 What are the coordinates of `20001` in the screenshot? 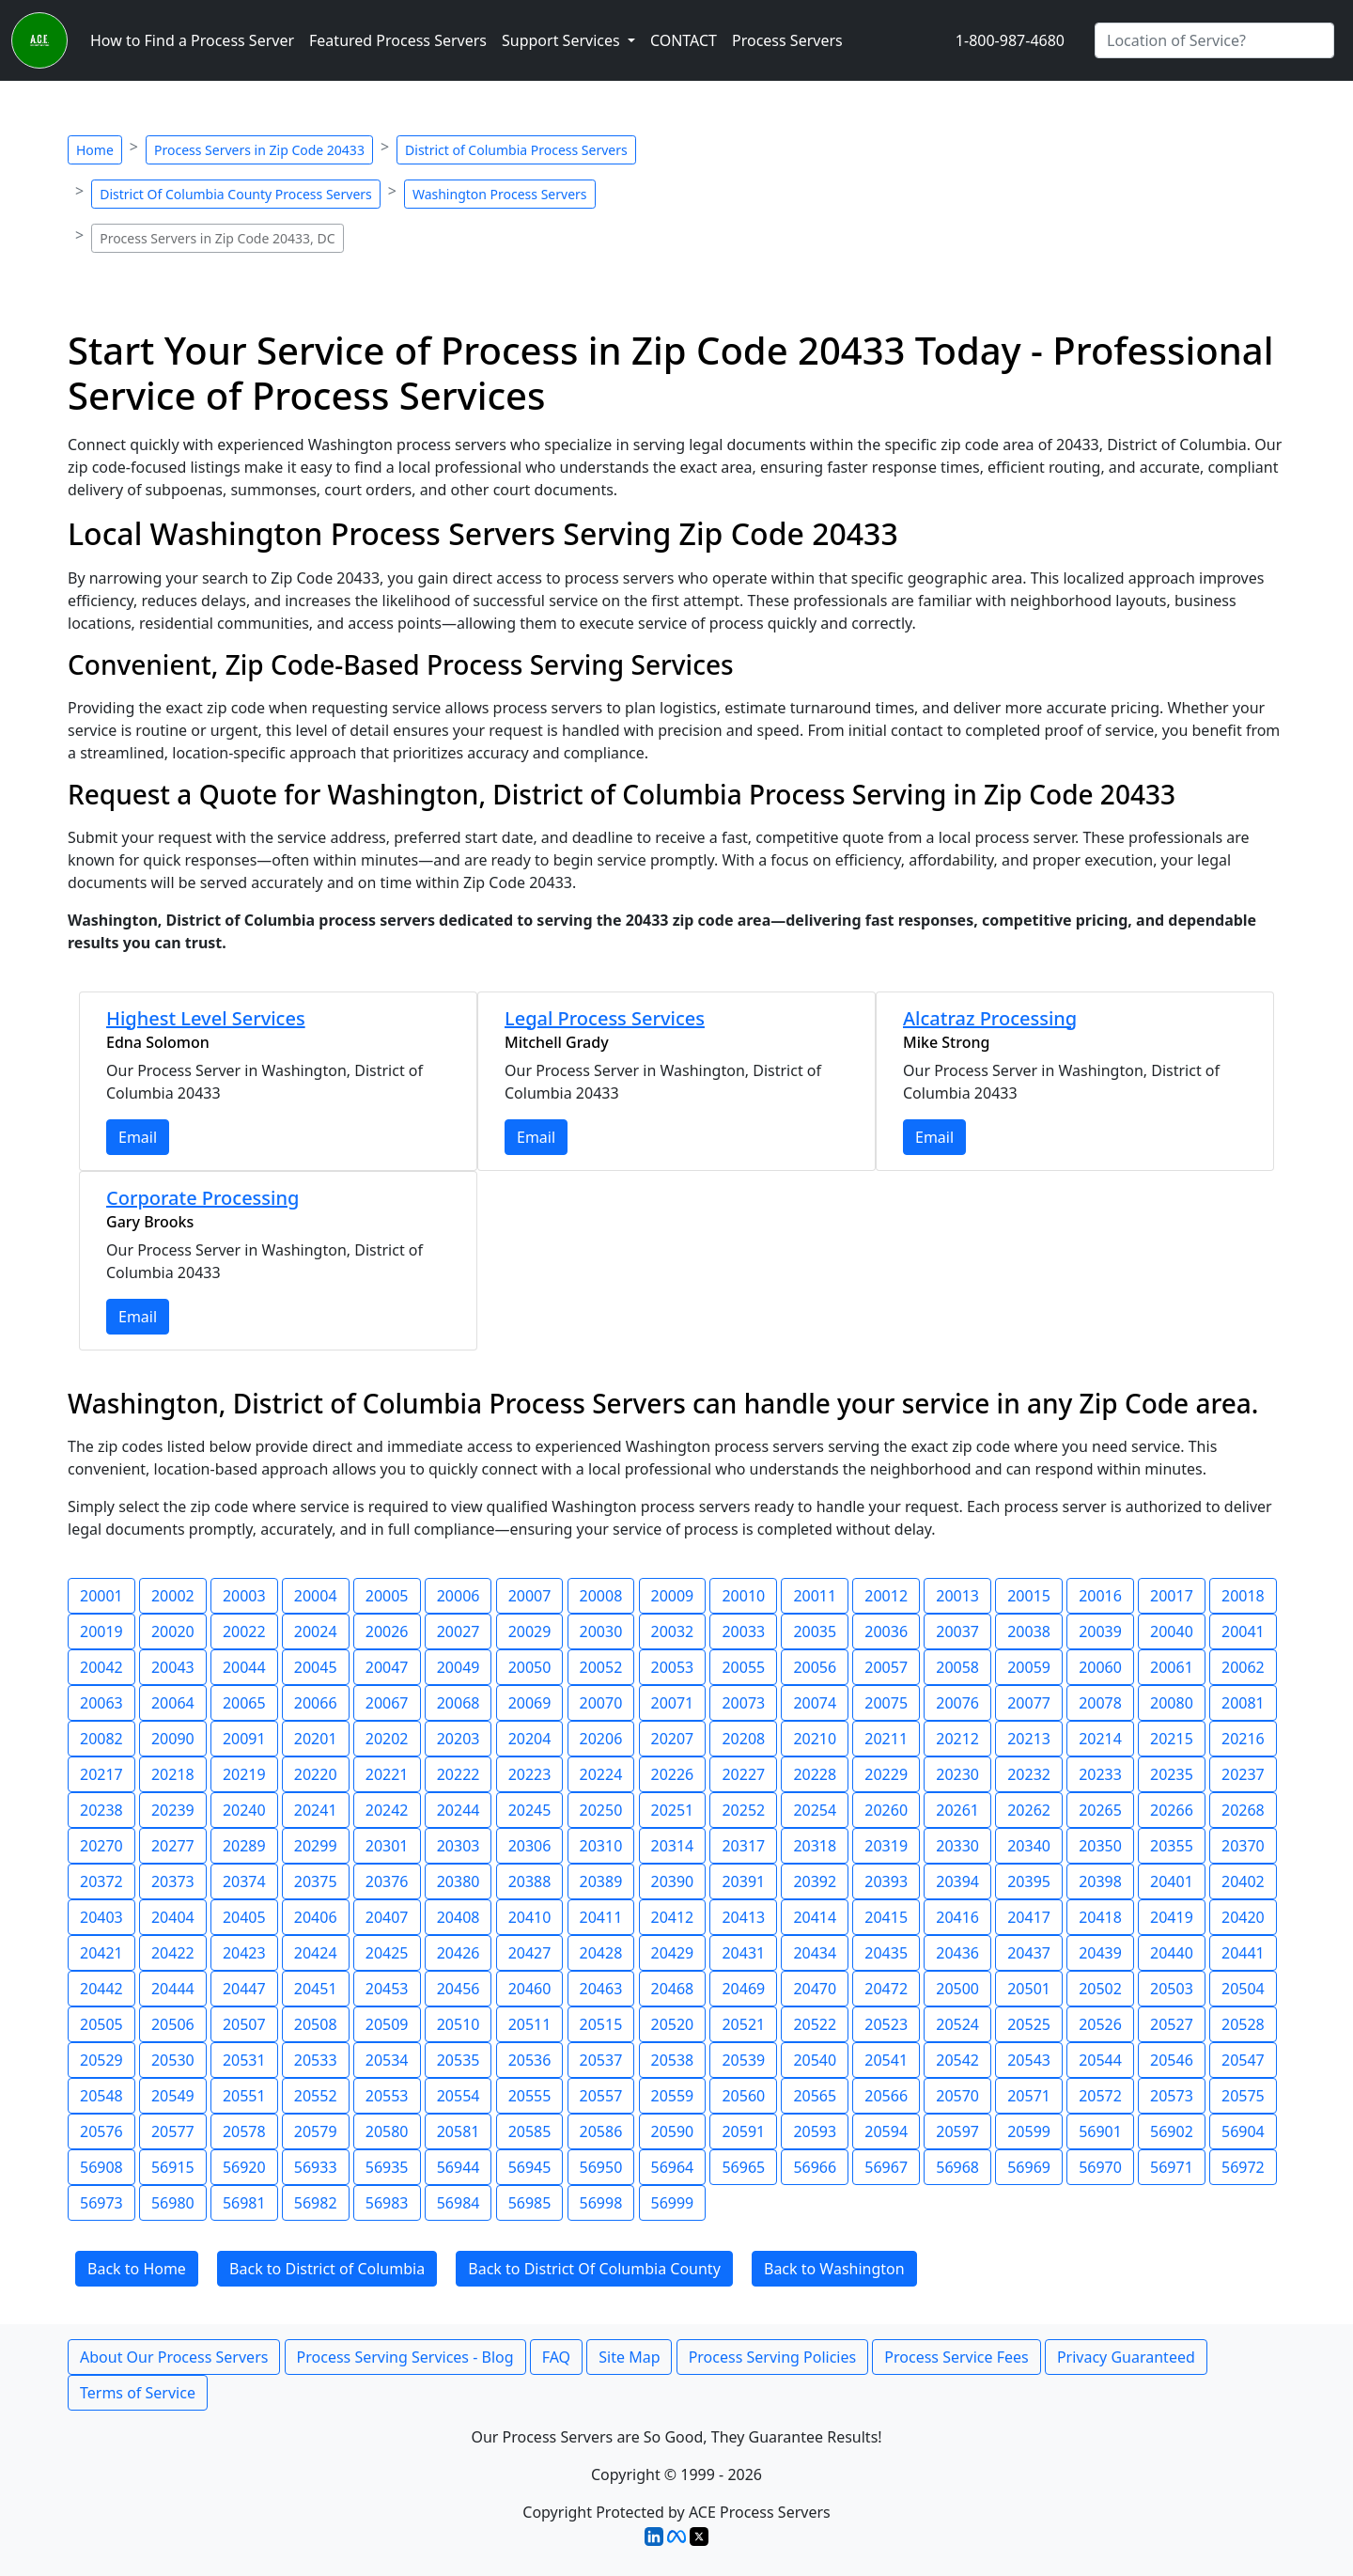 It's located at (101, 1595).